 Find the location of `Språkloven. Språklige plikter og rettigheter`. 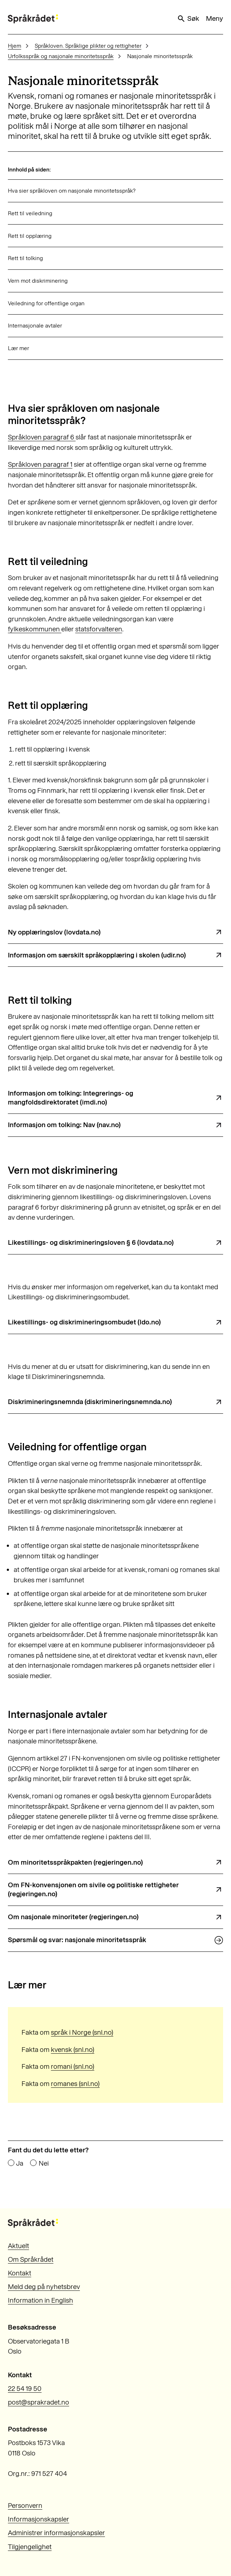

Språkloven. Språklige plikter og rettigheter is located at coordinates (88, 45).